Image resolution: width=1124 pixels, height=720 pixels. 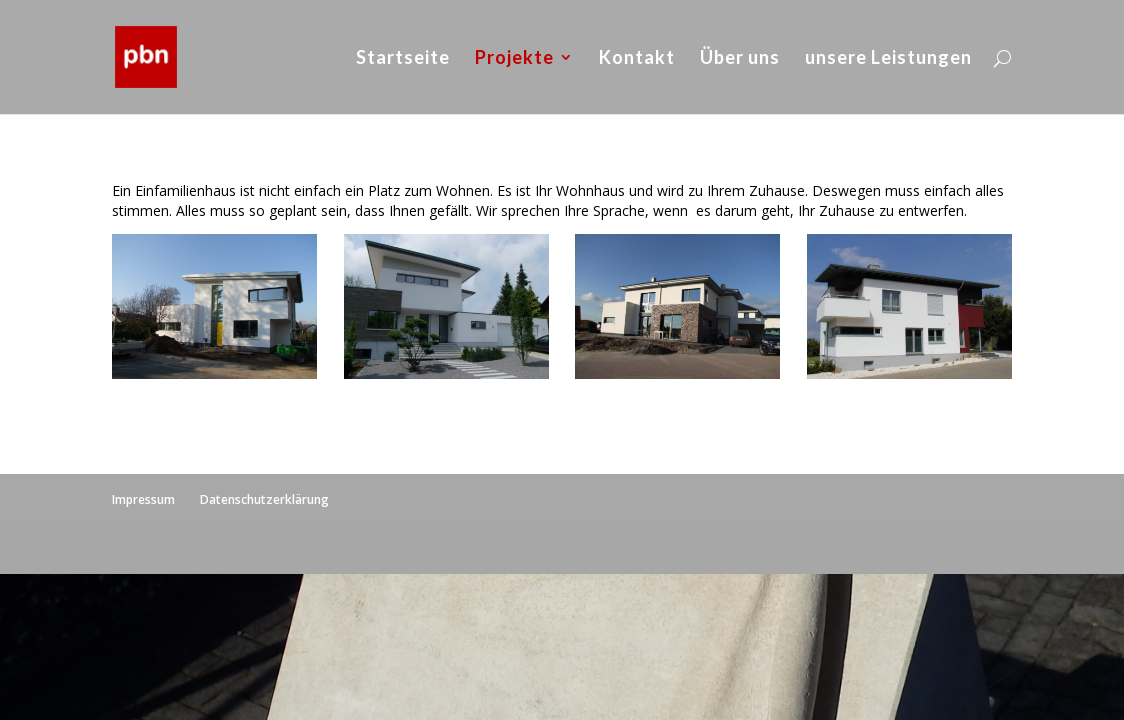 What do you see at coordinates (264, 499) in the screenshot?
I see `Datenschutzerklärung` at bounding box center [264, 499].